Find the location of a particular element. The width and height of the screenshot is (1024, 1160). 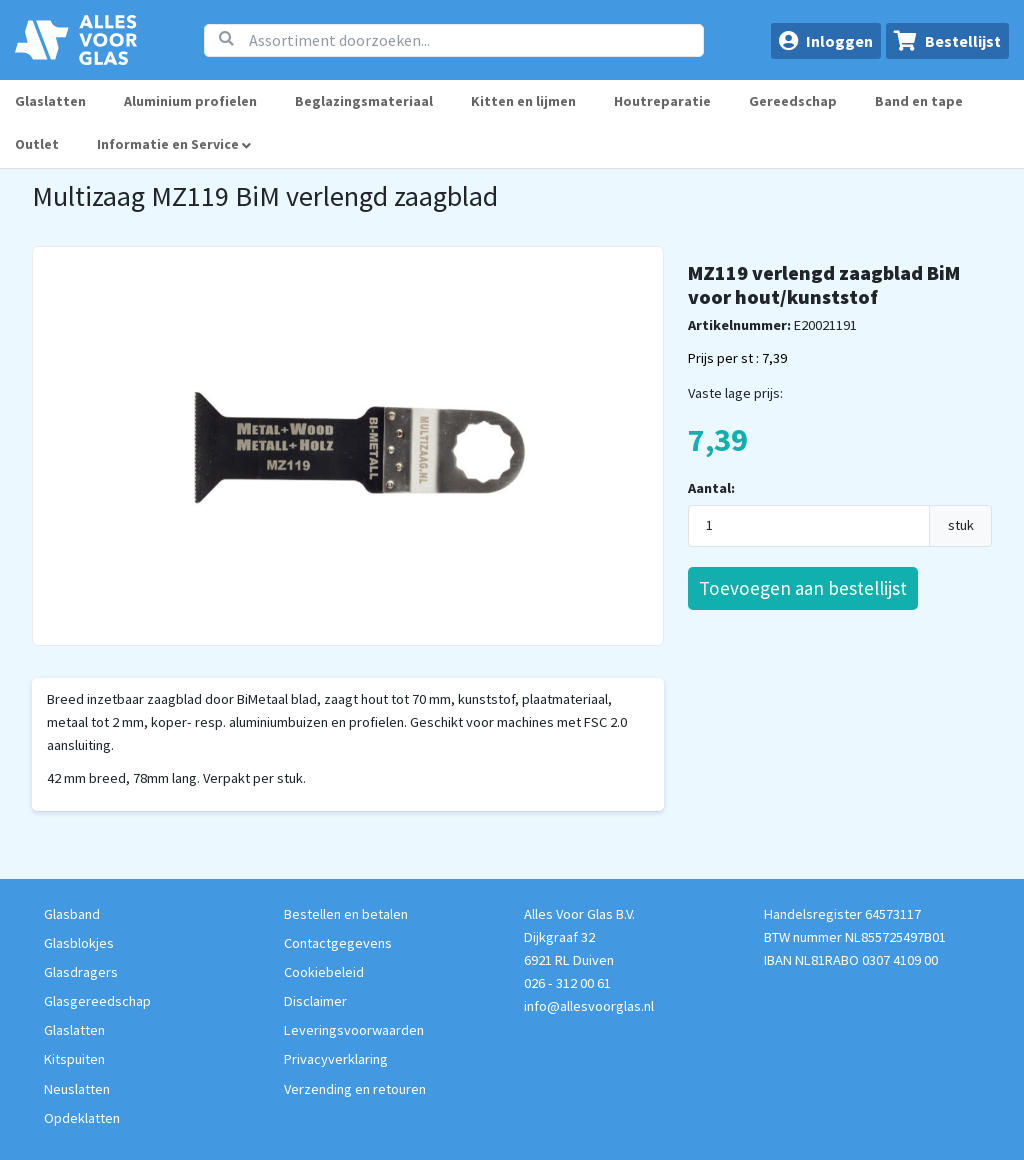

info@allesvoorglas.nl is located at coordinates (589, 1006).